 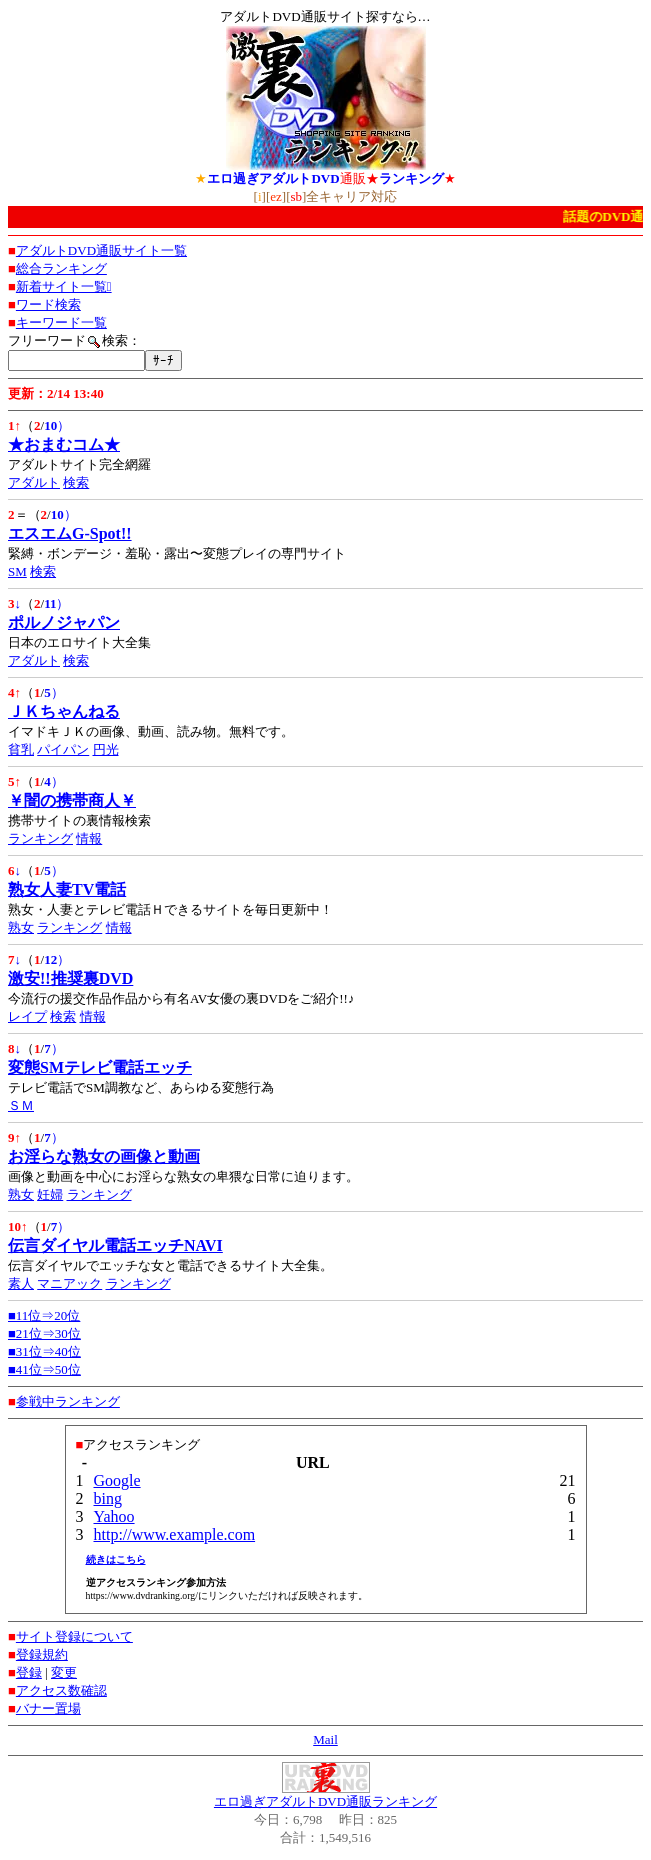 I want to click on 続きはこちら, so click(x=116, y=1559).